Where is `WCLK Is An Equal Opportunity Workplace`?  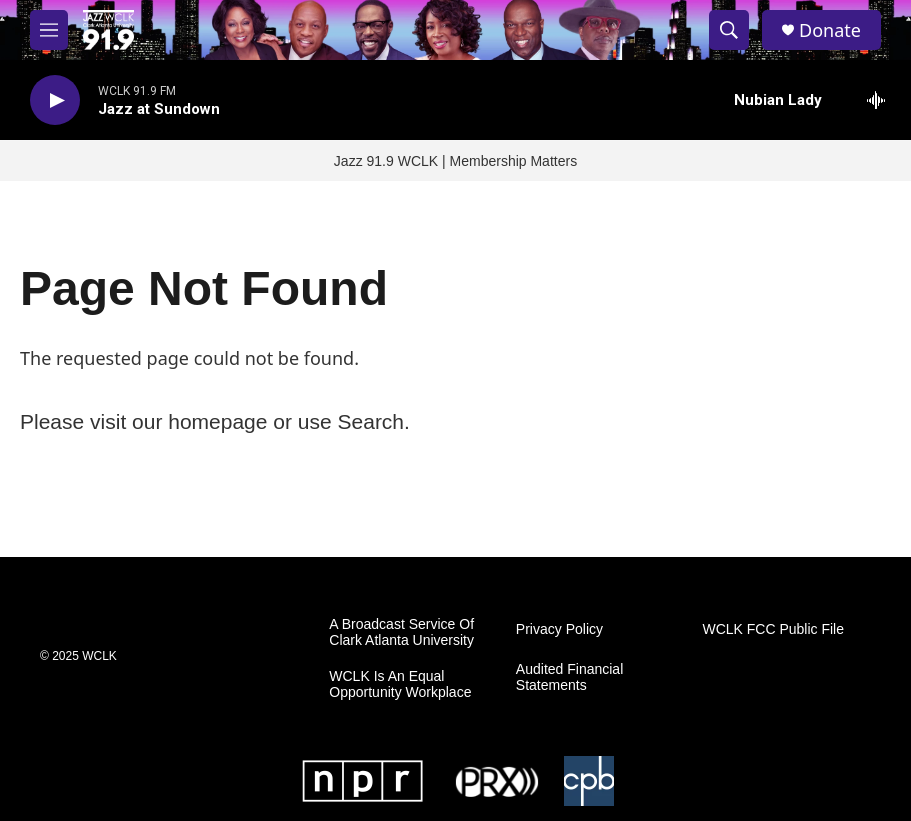
WCLK Is An Equal Opportunity Workplace is located at coordinates (400, 684).